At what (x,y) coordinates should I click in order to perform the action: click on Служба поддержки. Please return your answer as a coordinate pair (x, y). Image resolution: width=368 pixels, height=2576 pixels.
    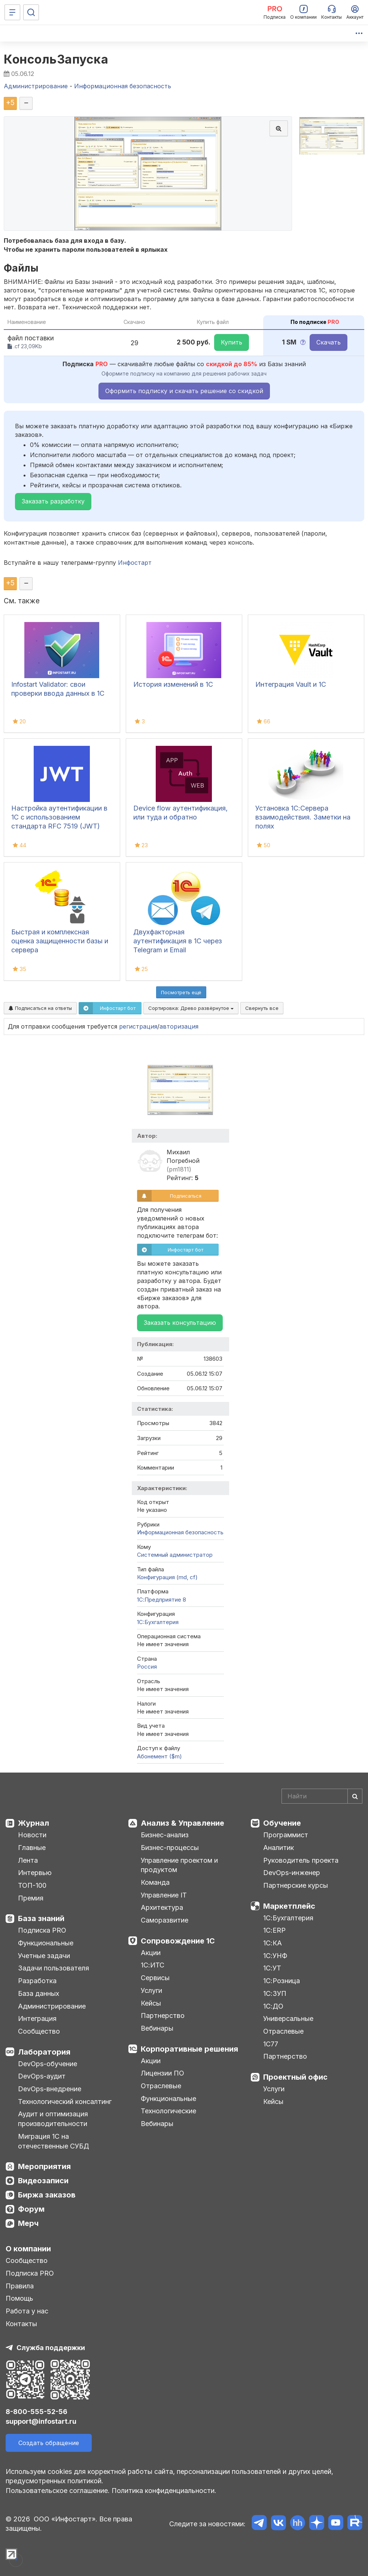
    Looking at the image, I should click on (50, 2348).